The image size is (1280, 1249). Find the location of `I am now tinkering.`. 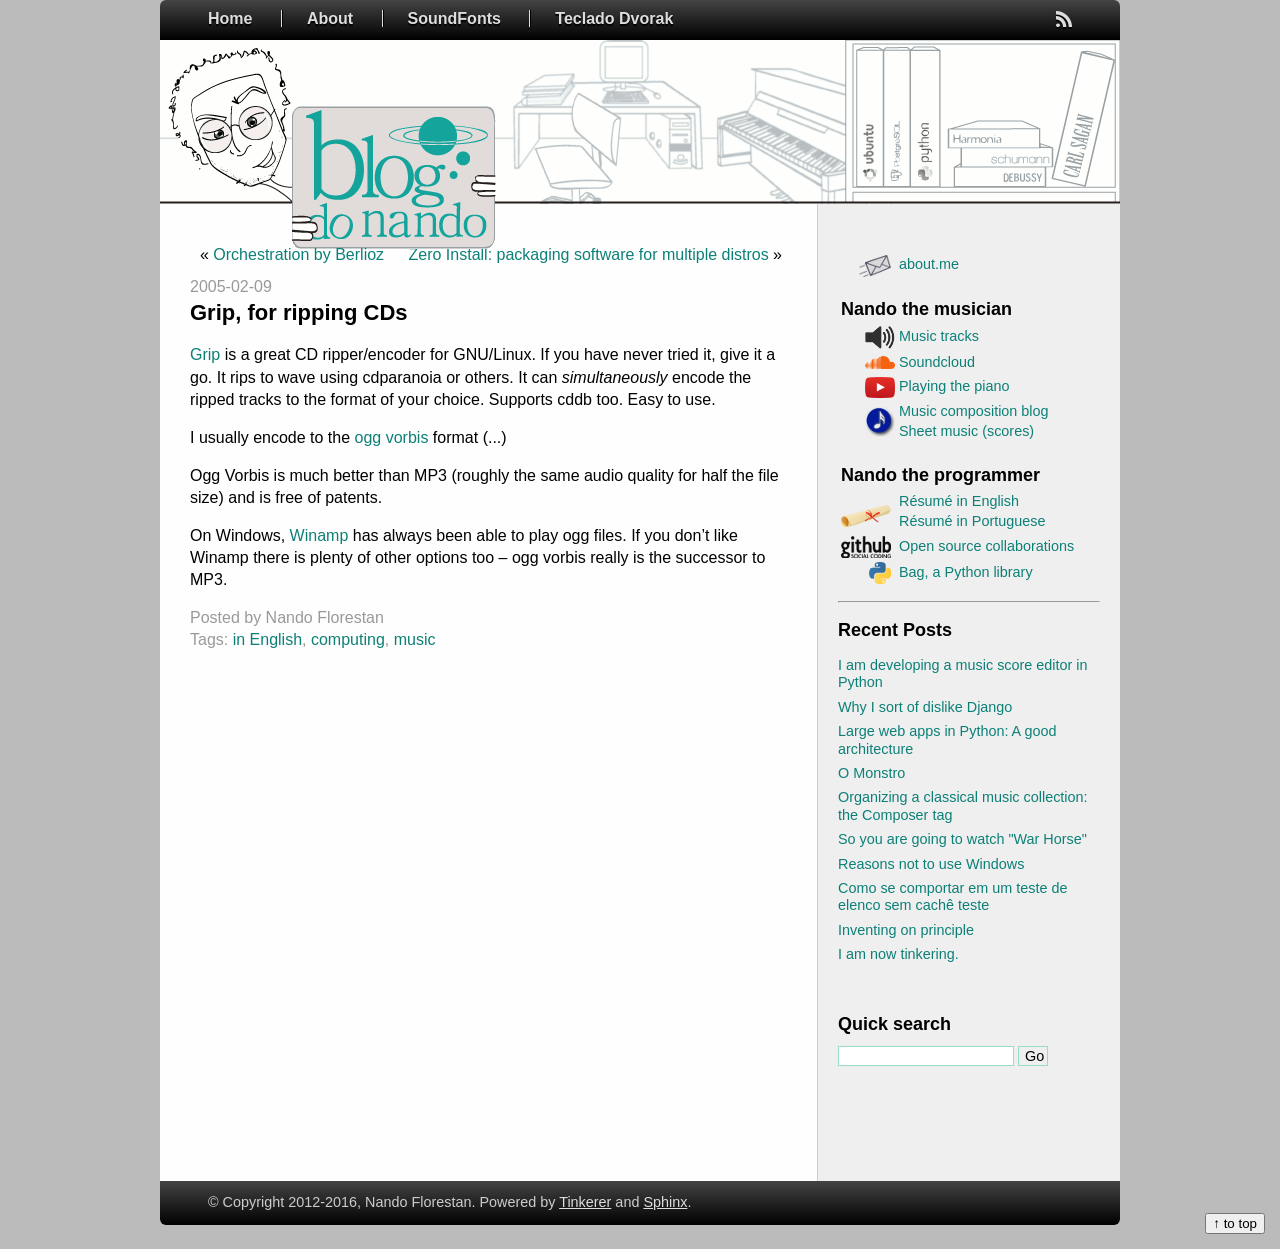

I am now tinkering. is located at coordinates (898, 954).